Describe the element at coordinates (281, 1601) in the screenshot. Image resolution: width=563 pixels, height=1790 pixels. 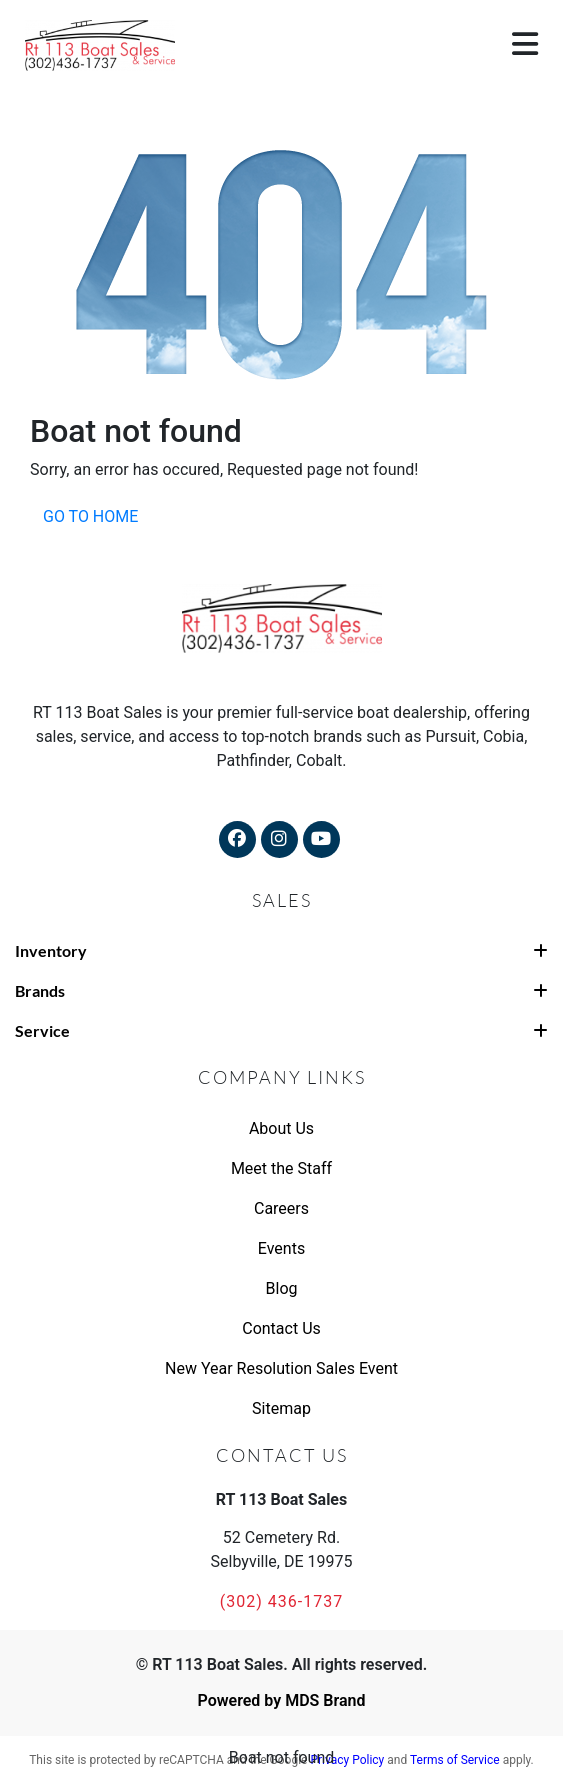
I see `(302) 436-1737` at that location.